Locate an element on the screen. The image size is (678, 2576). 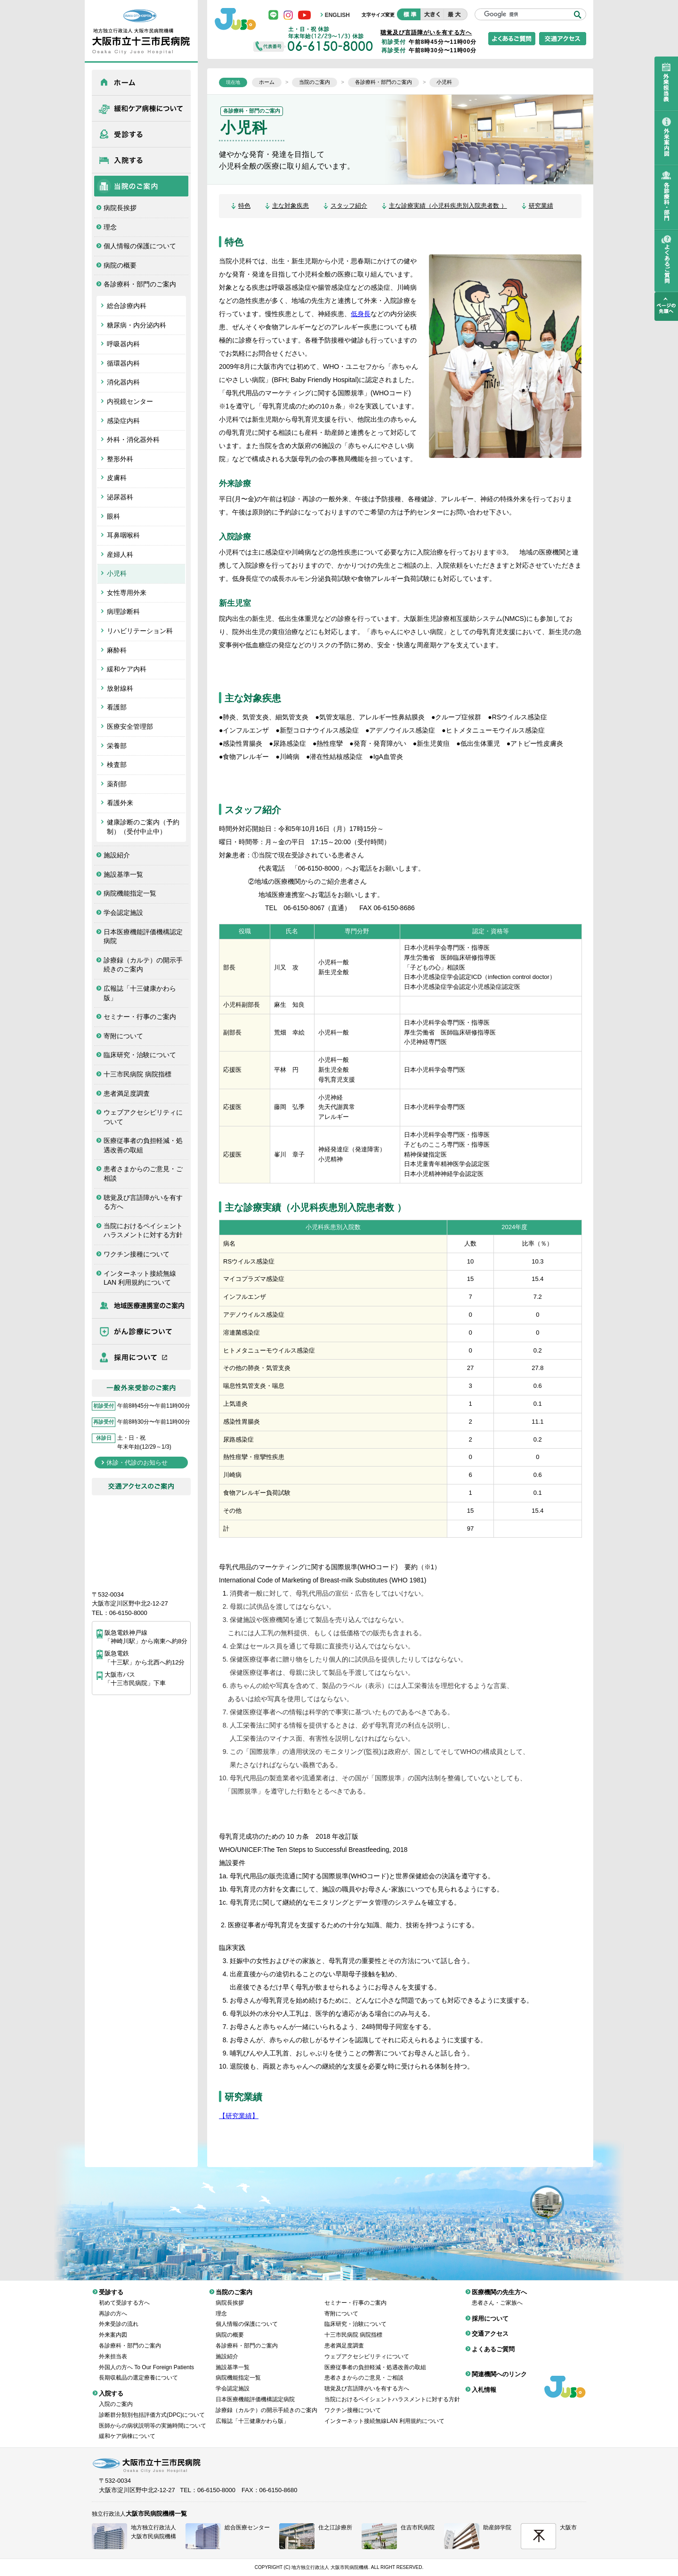
病院機能指定一覧 is located at coordinates (130, 893).